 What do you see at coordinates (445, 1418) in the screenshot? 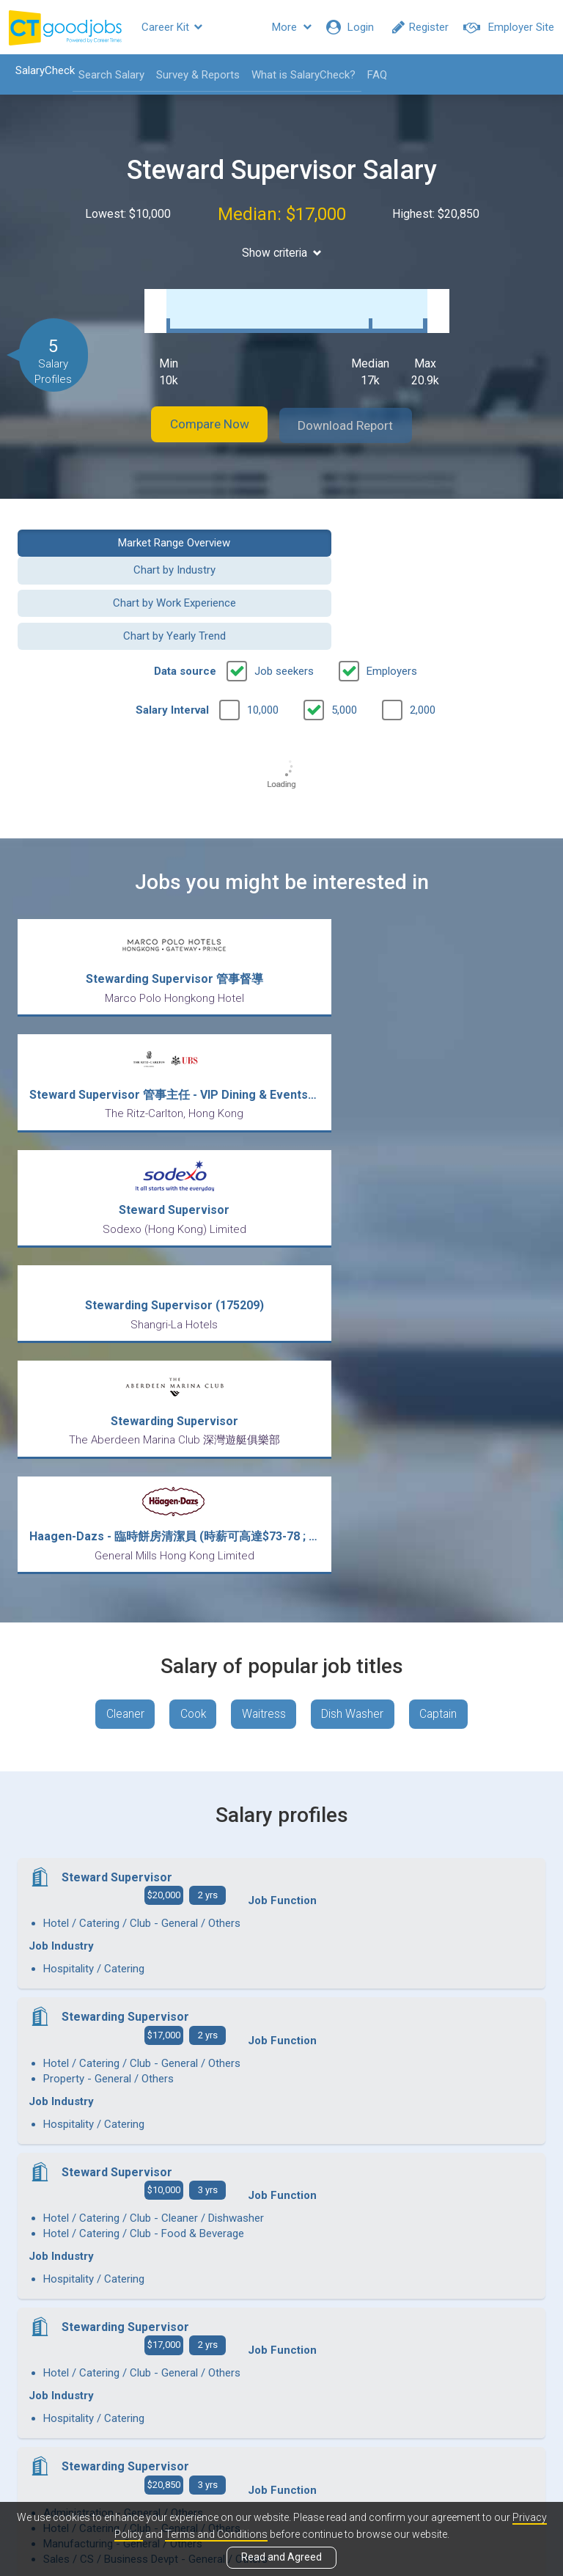
I see `Captain` at bounding box center [445, 1418].